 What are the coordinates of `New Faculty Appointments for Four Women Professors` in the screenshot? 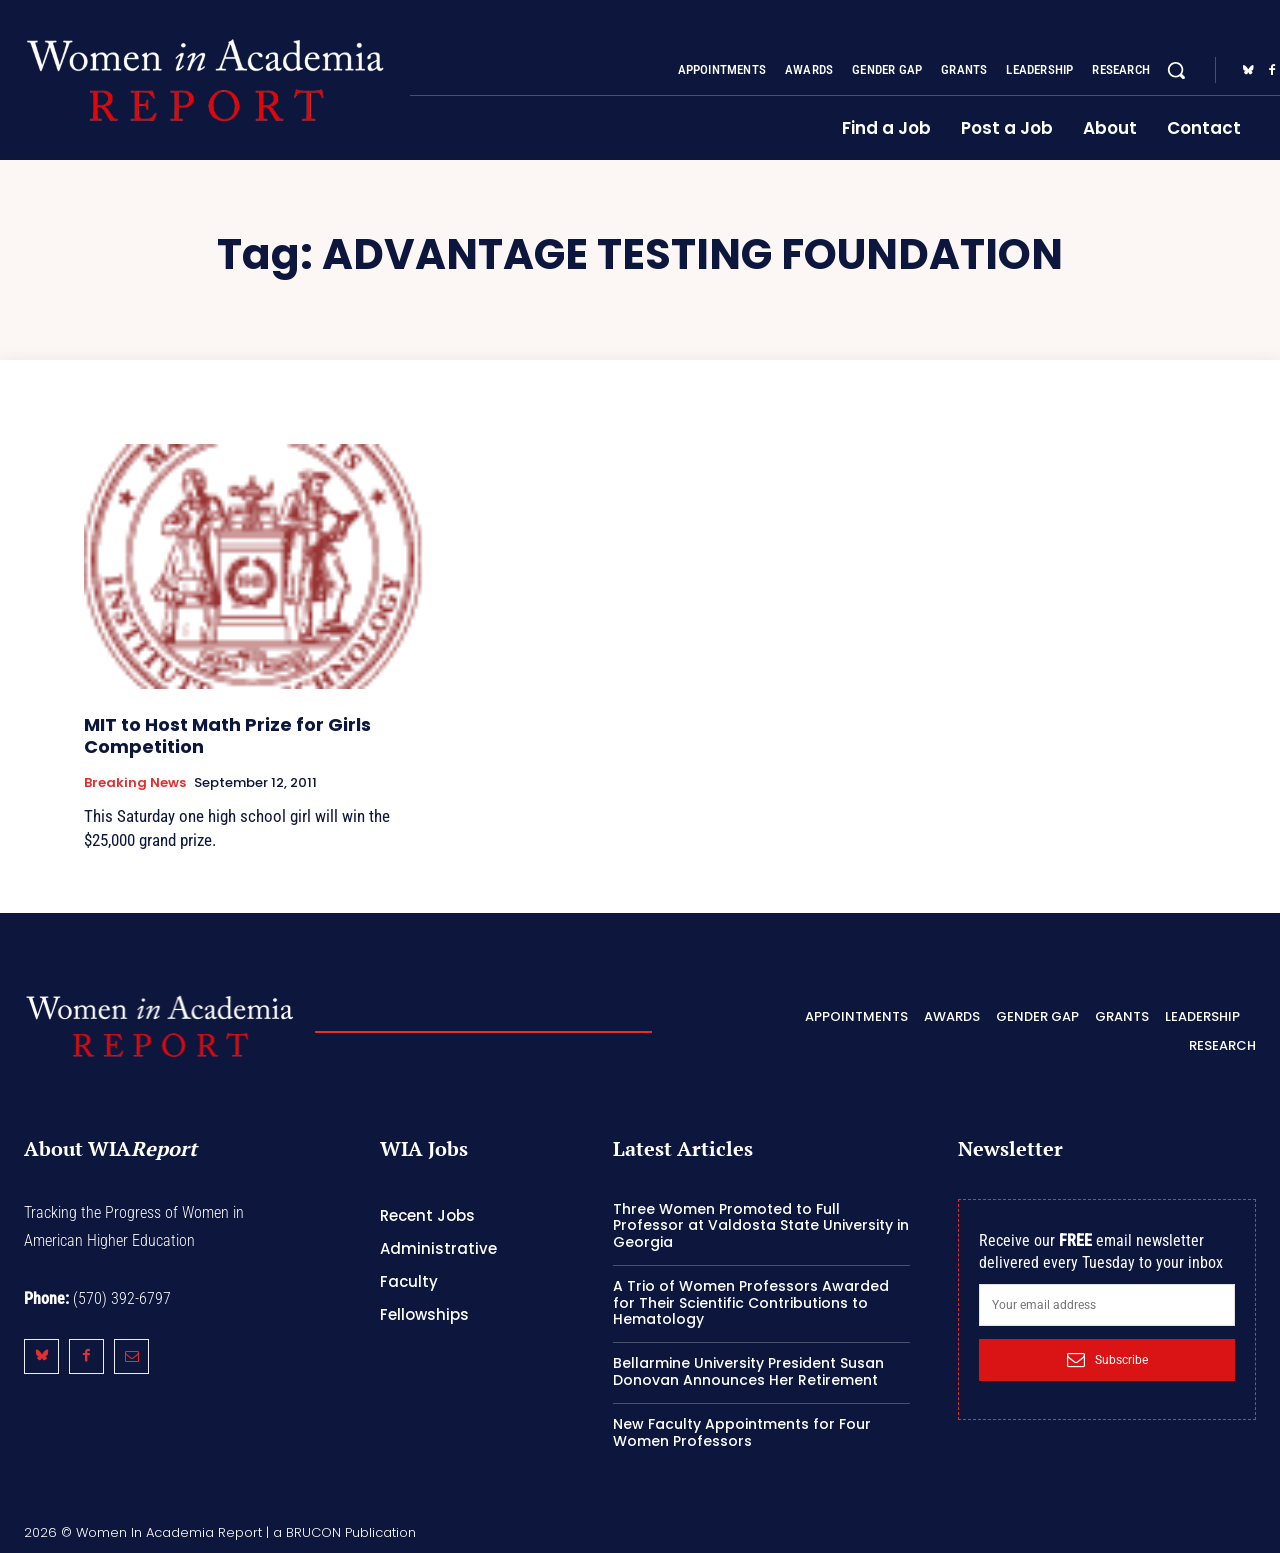 It's located at (742, 1432).